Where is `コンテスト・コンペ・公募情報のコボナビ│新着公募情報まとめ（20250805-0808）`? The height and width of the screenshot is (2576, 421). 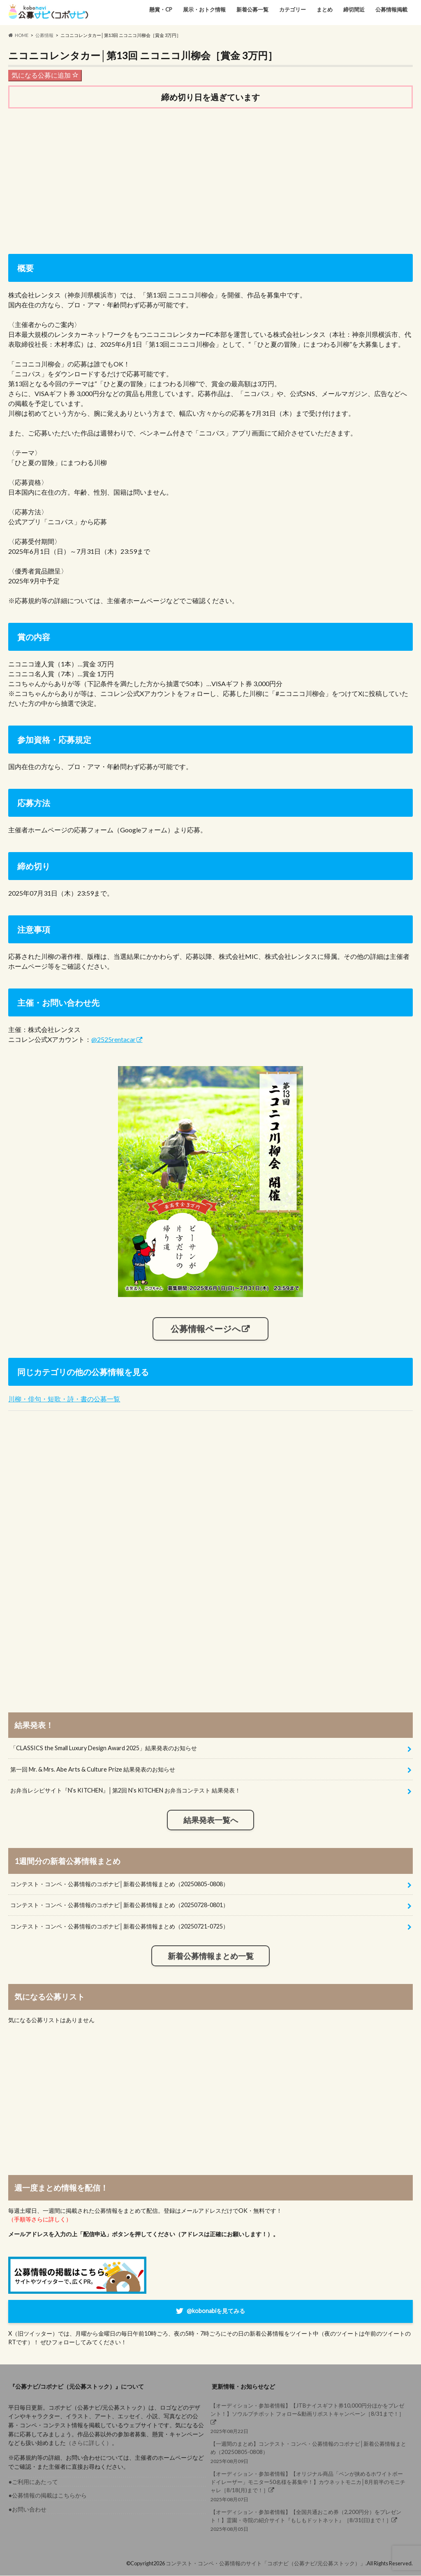
コンテスト・コンペ・公募情報のコボナビ│新着公募情報まとめ（20250805-0808） is located at coordinates (119, 1884).